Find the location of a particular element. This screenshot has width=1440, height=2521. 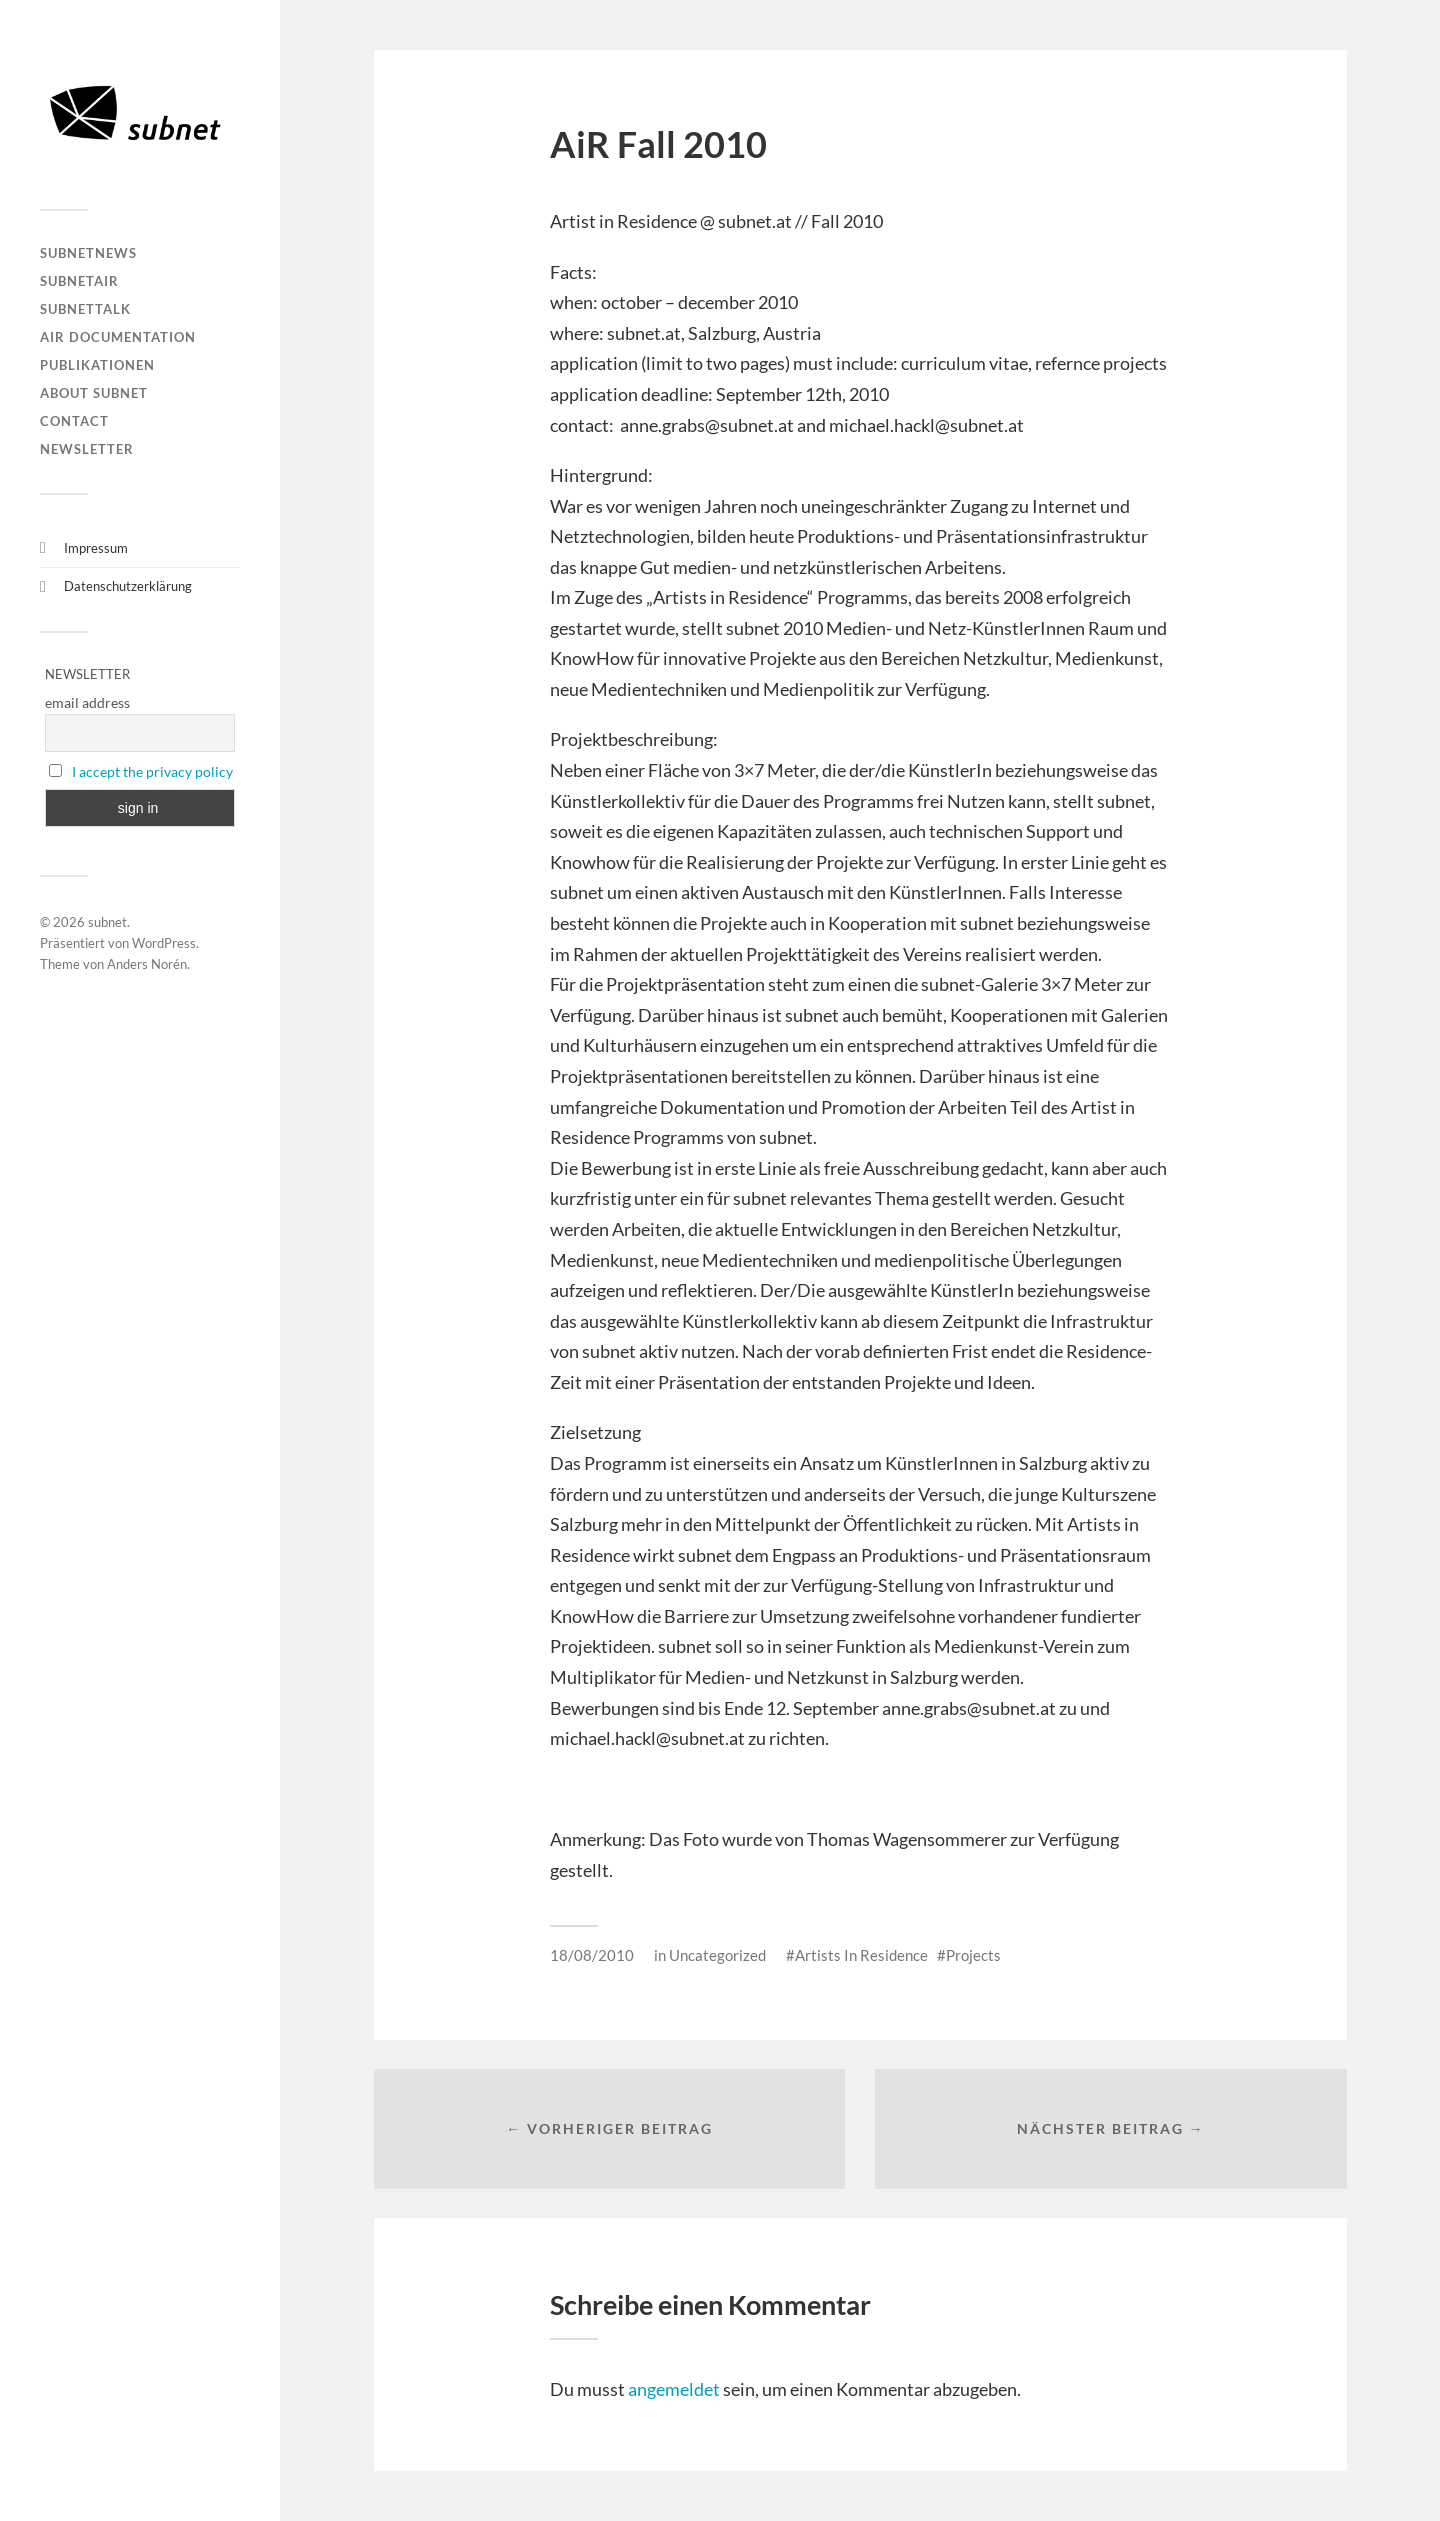

I accept the privacy policy is located at coordinates (152, 771).